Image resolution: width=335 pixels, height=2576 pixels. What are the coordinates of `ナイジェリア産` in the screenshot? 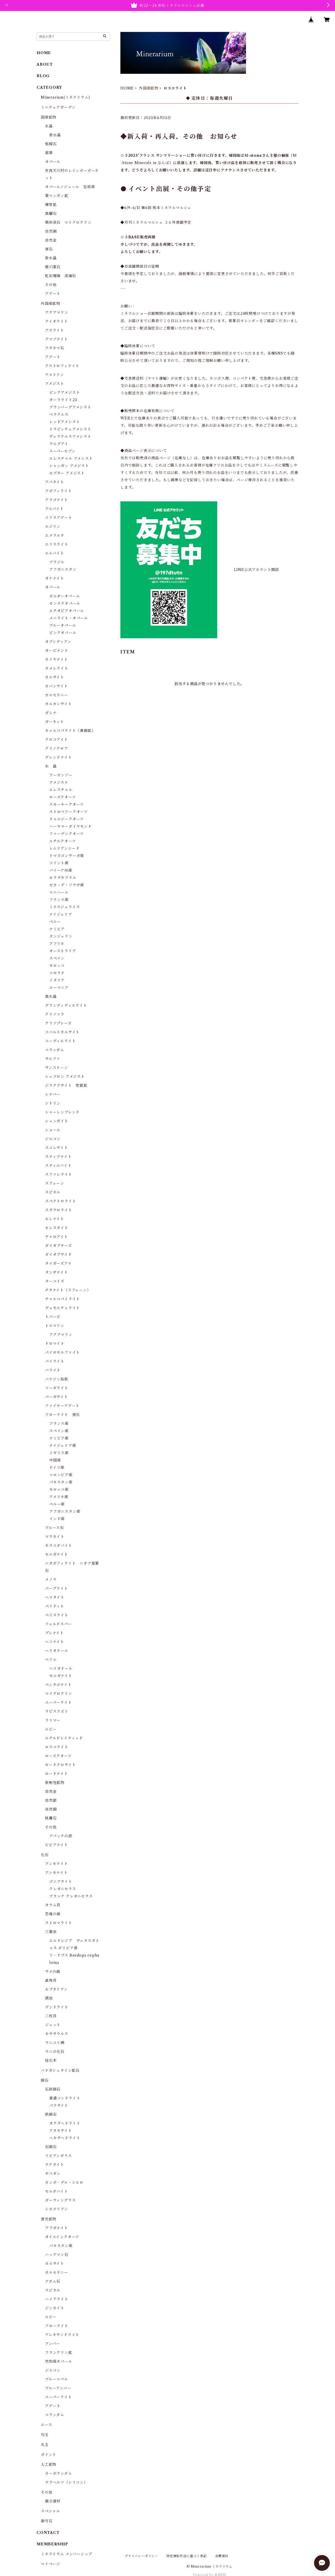 It's located at (62, 1445).